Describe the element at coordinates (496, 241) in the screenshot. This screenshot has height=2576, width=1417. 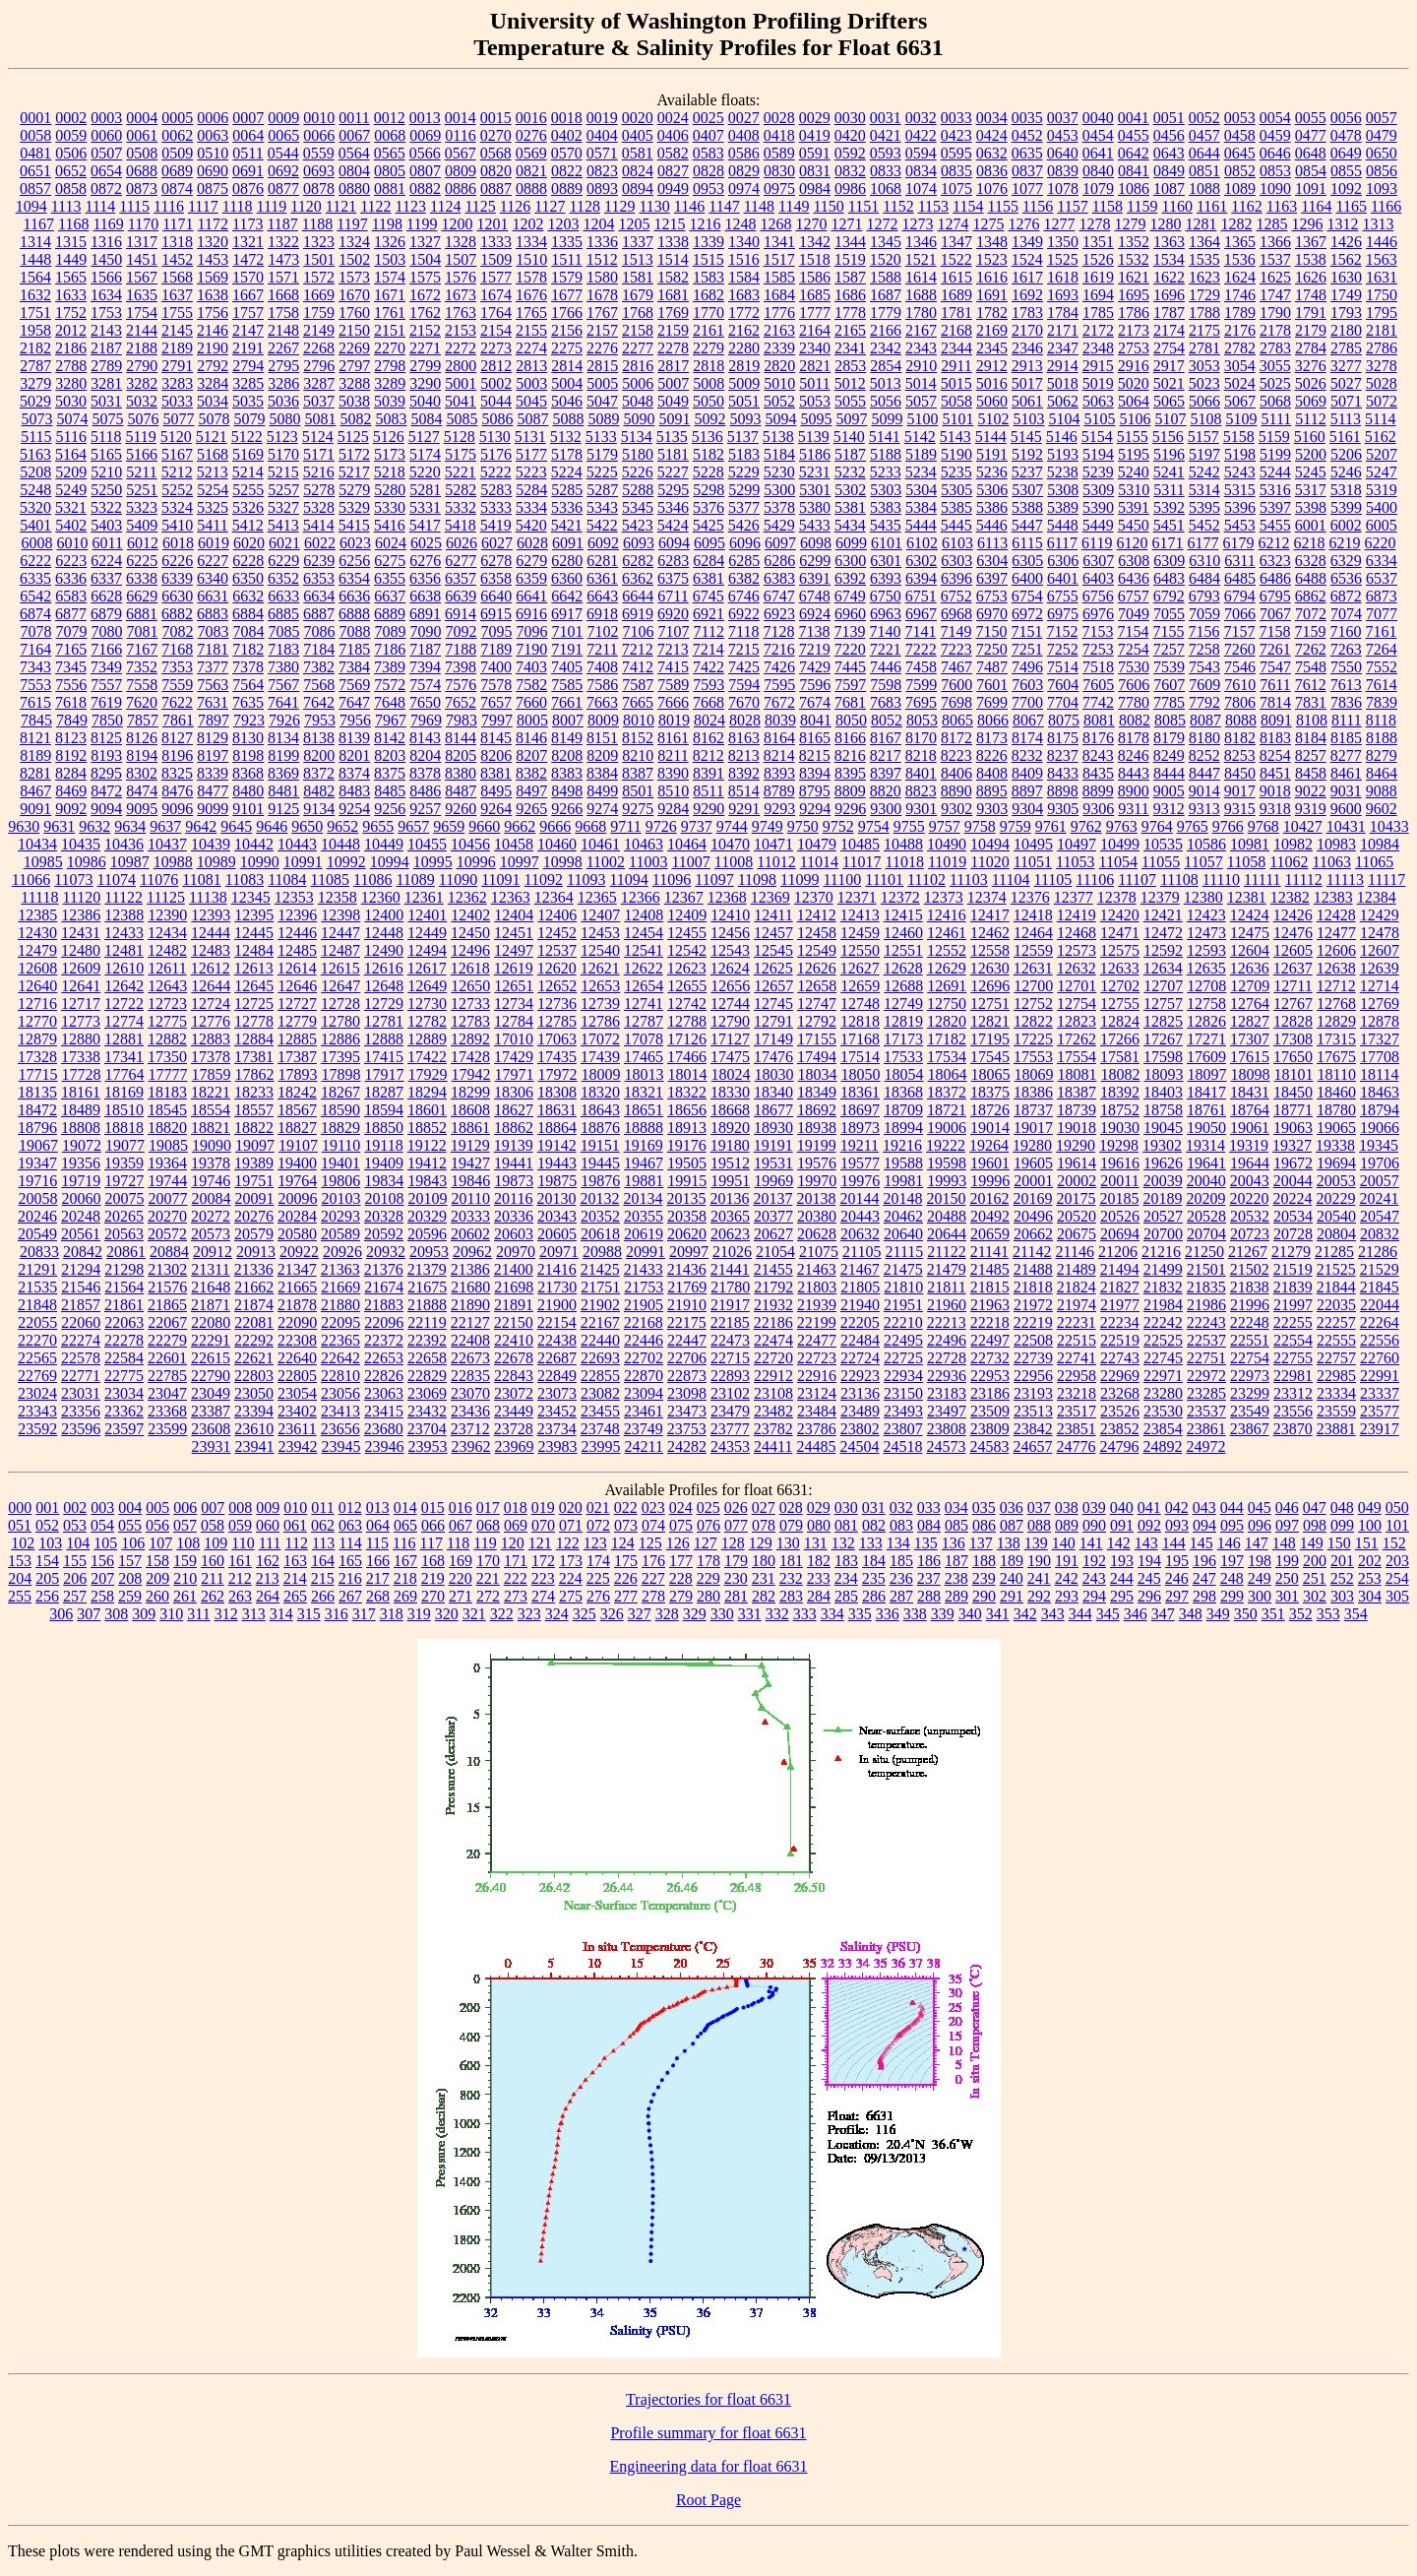
I see `1333` at that location.